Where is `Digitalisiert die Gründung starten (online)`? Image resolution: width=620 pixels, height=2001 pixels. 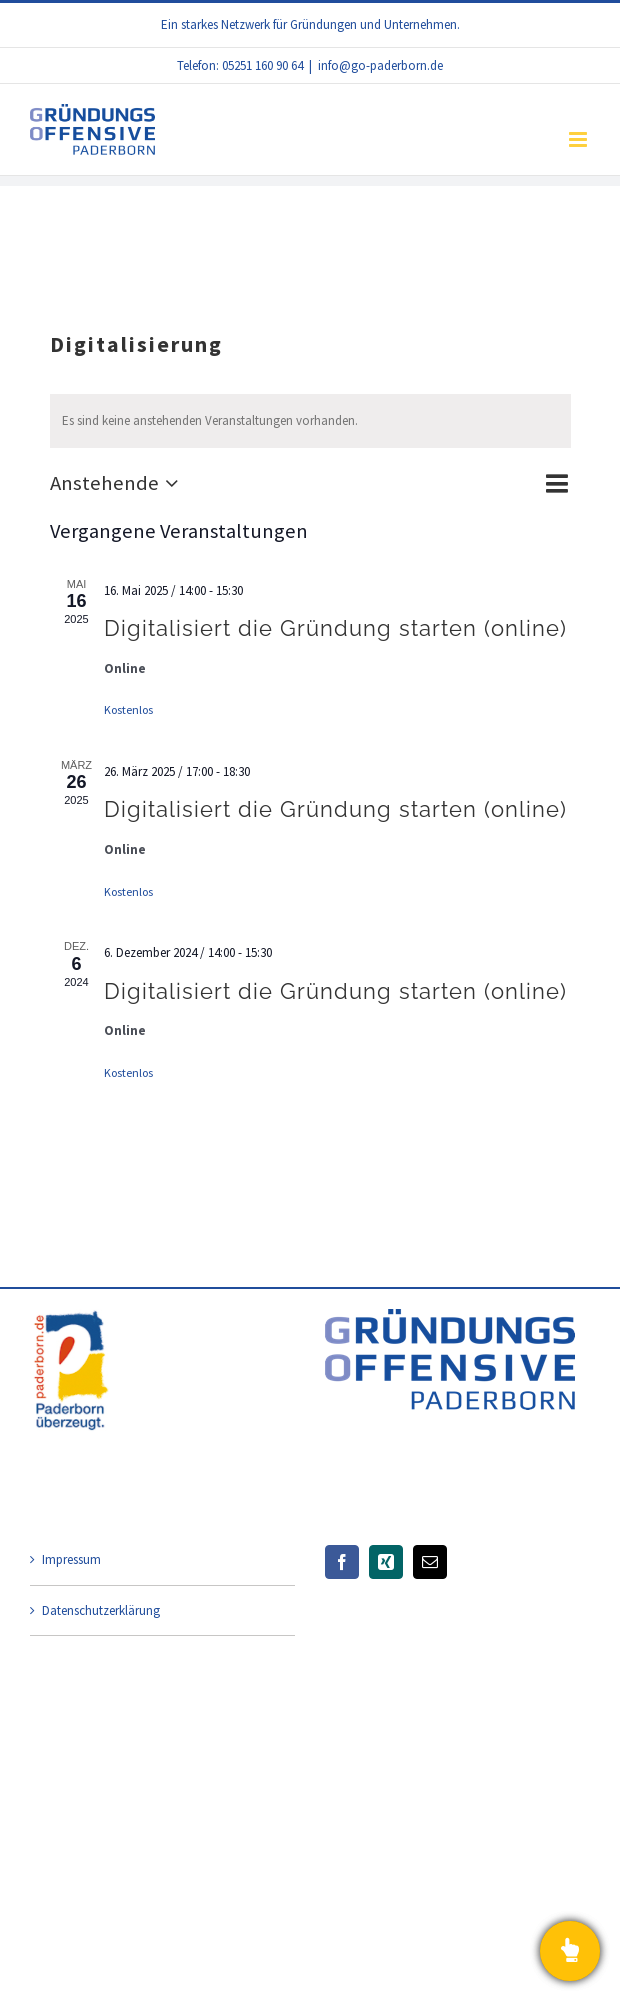
Digitalisiert die Gründung starten (online) is located at coordinates (335, 628).